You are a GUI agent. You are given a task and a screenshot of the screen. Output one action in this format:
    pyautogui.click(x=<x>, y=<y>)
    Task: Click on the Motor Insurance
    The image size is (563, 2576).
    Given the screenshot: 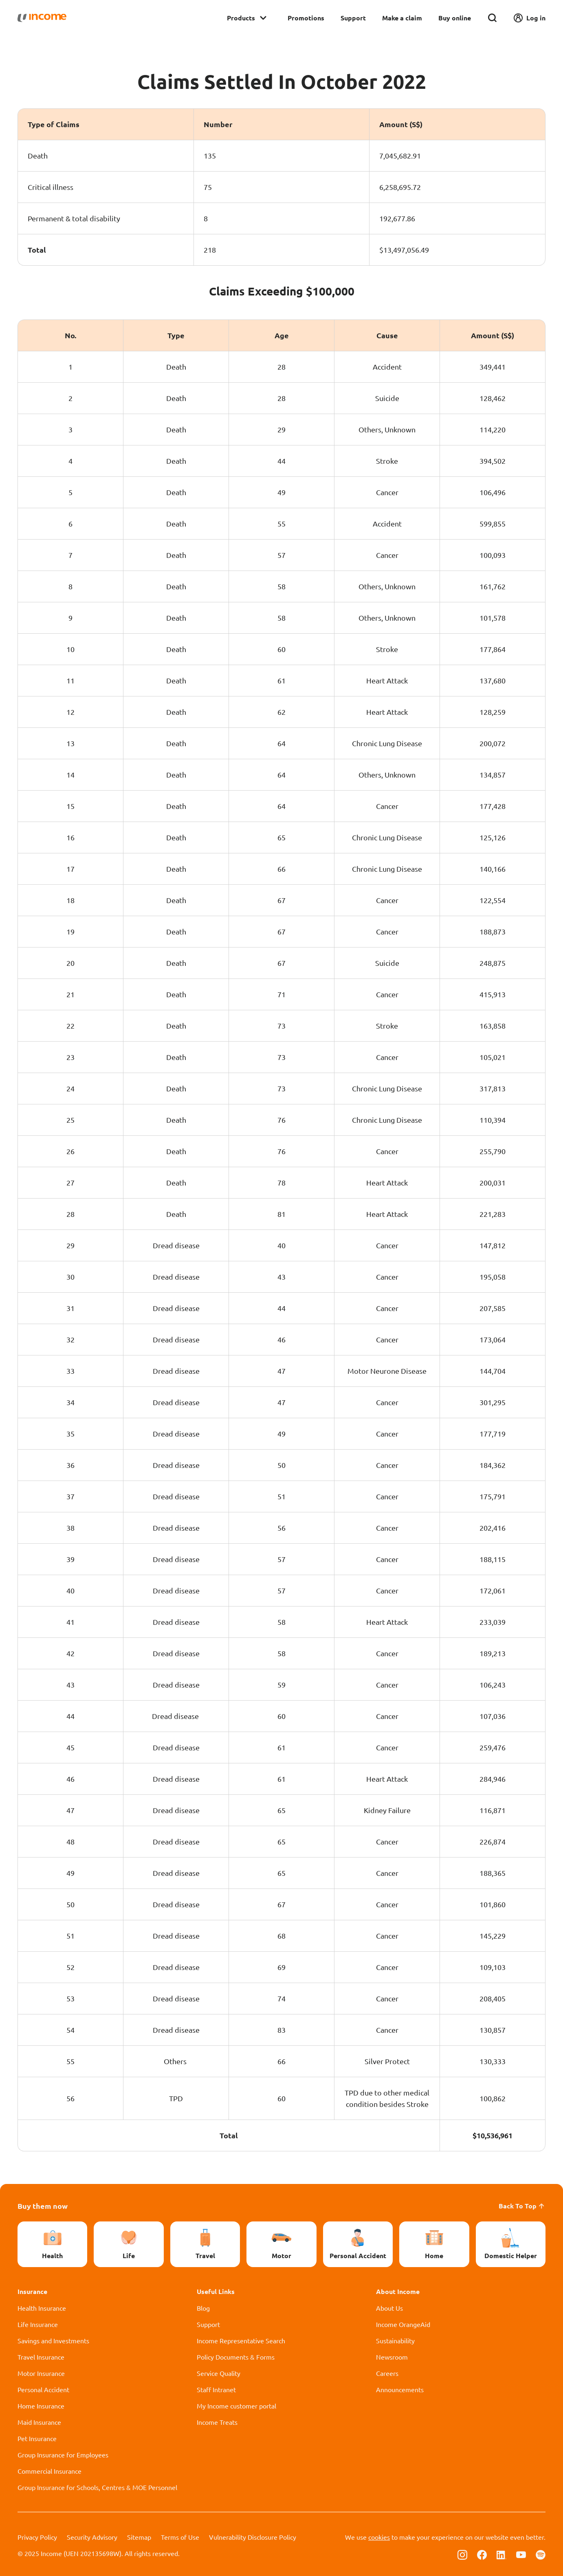 What is the action you would take?
    pyautogui.click(x=41, y=2373)
    